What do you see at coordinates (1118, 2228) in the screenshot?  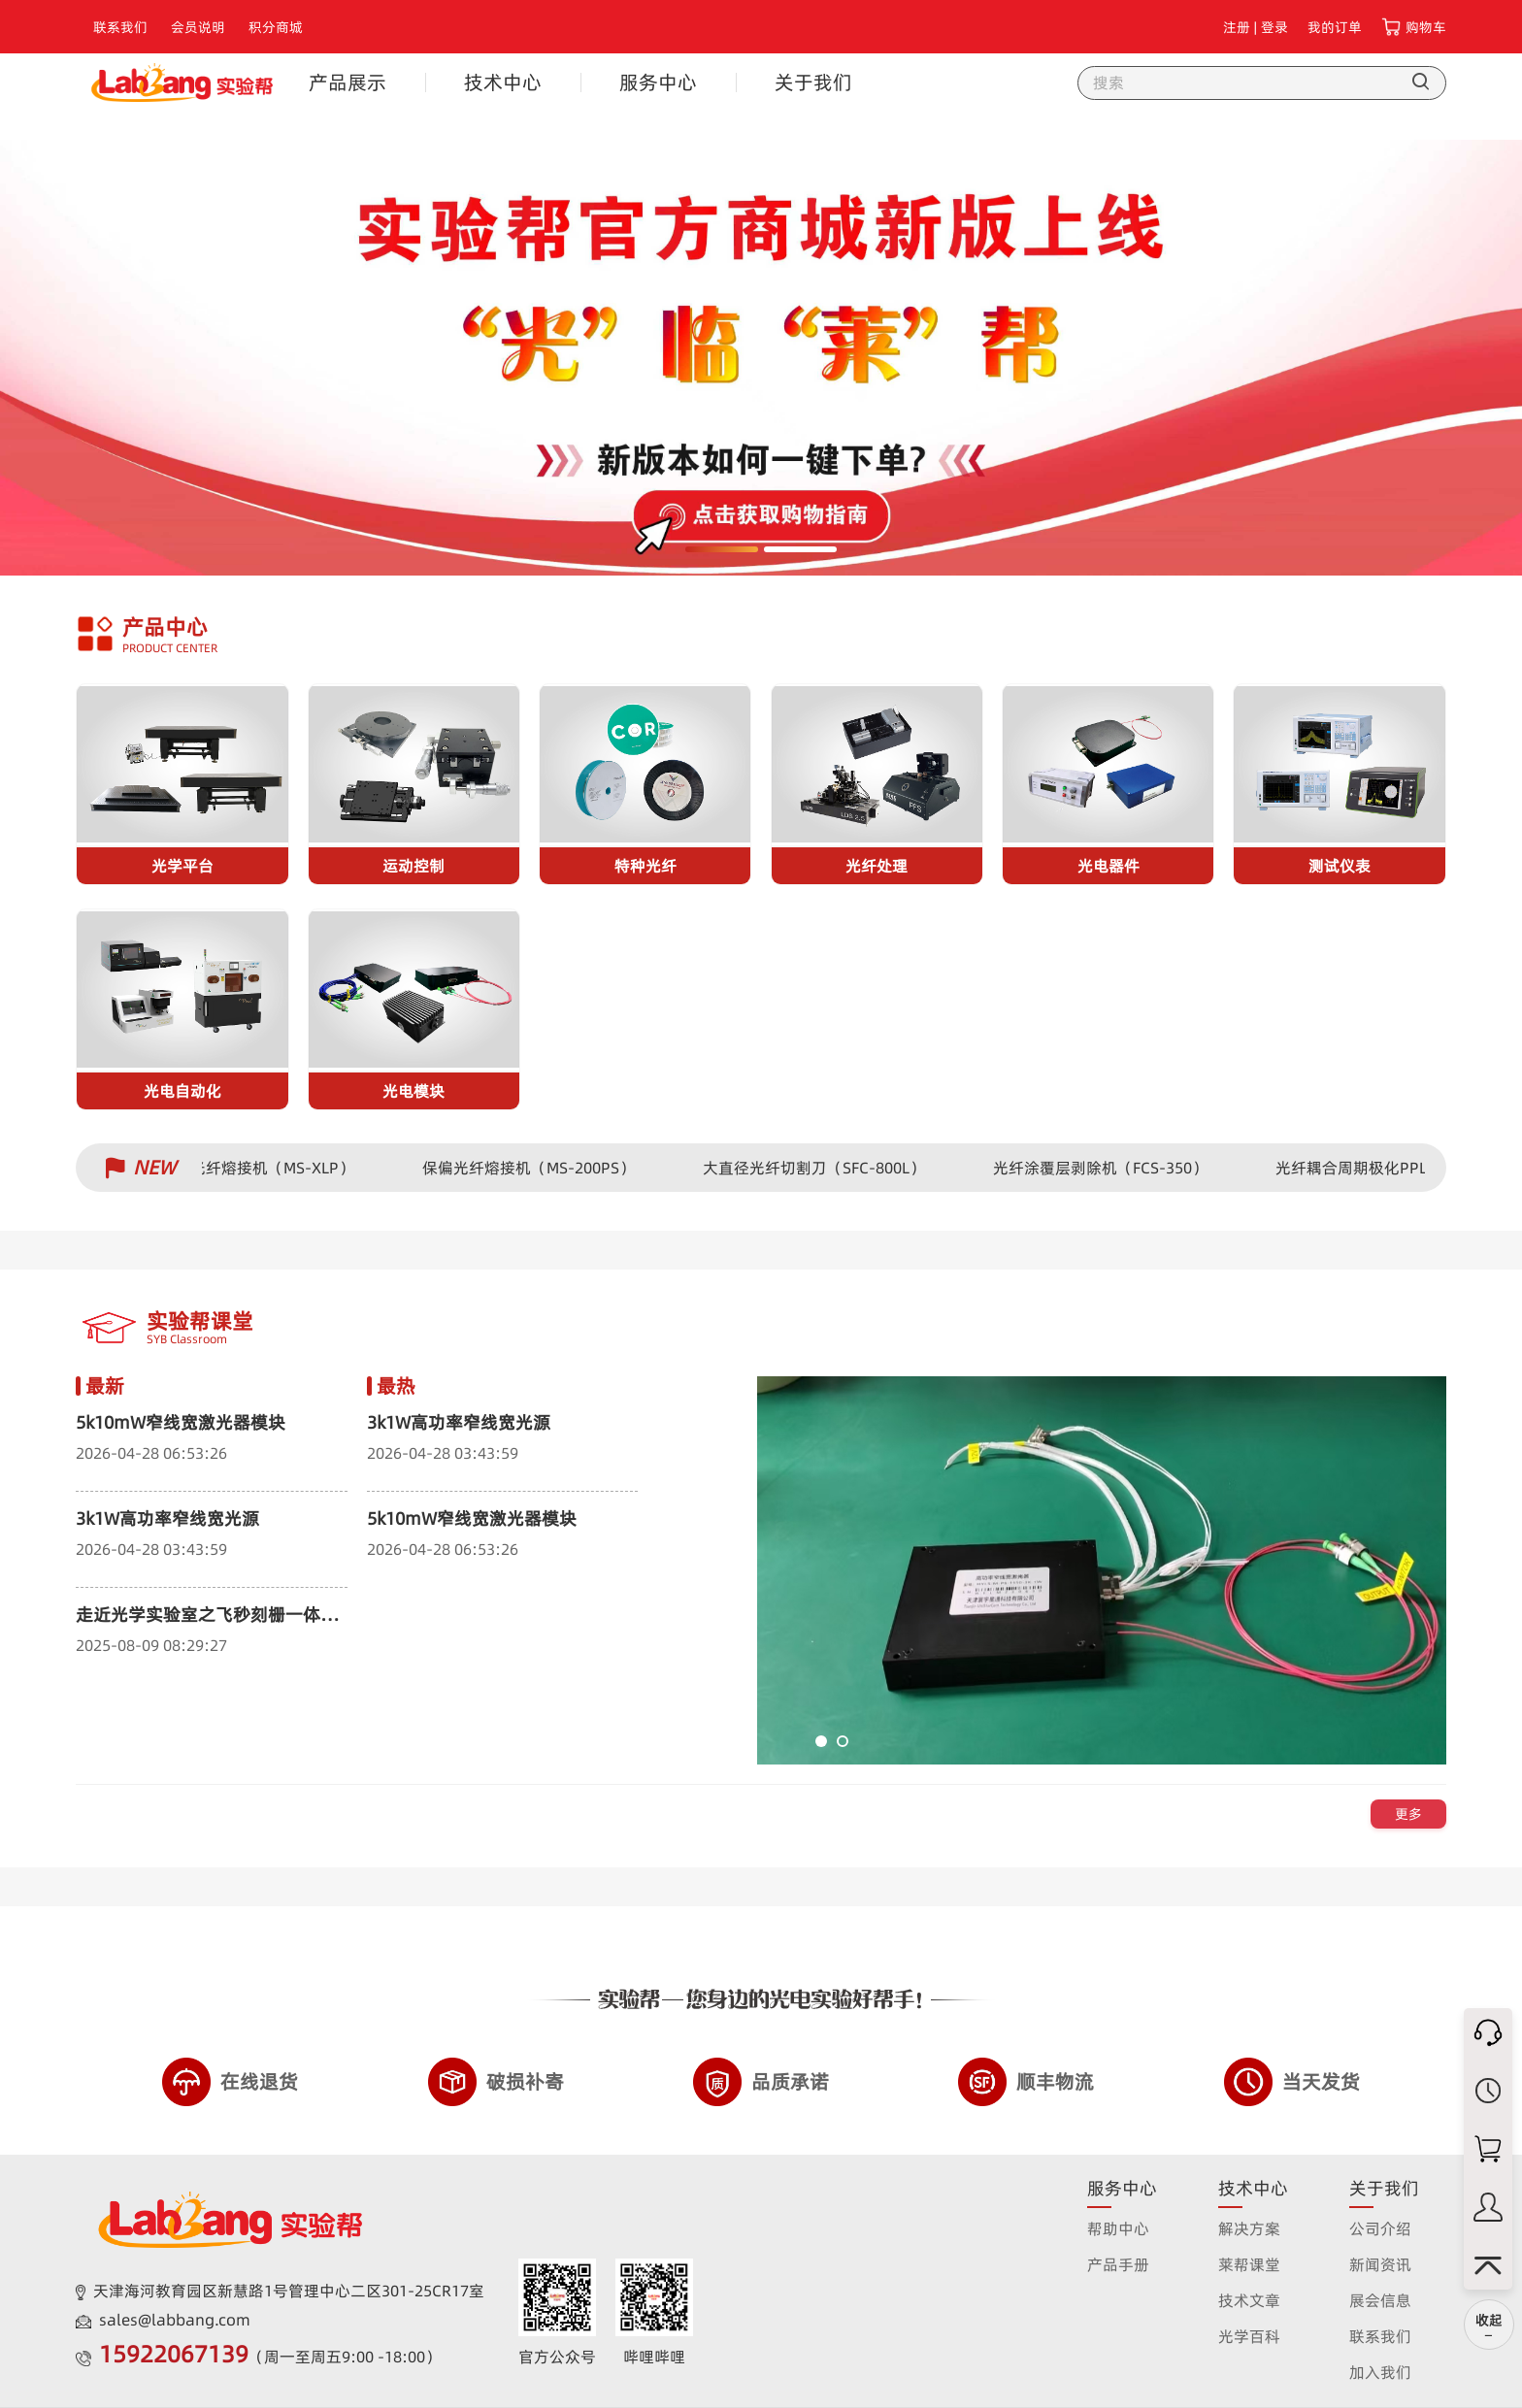 I see `帮助中心` at bounding box center [1118, 2228].